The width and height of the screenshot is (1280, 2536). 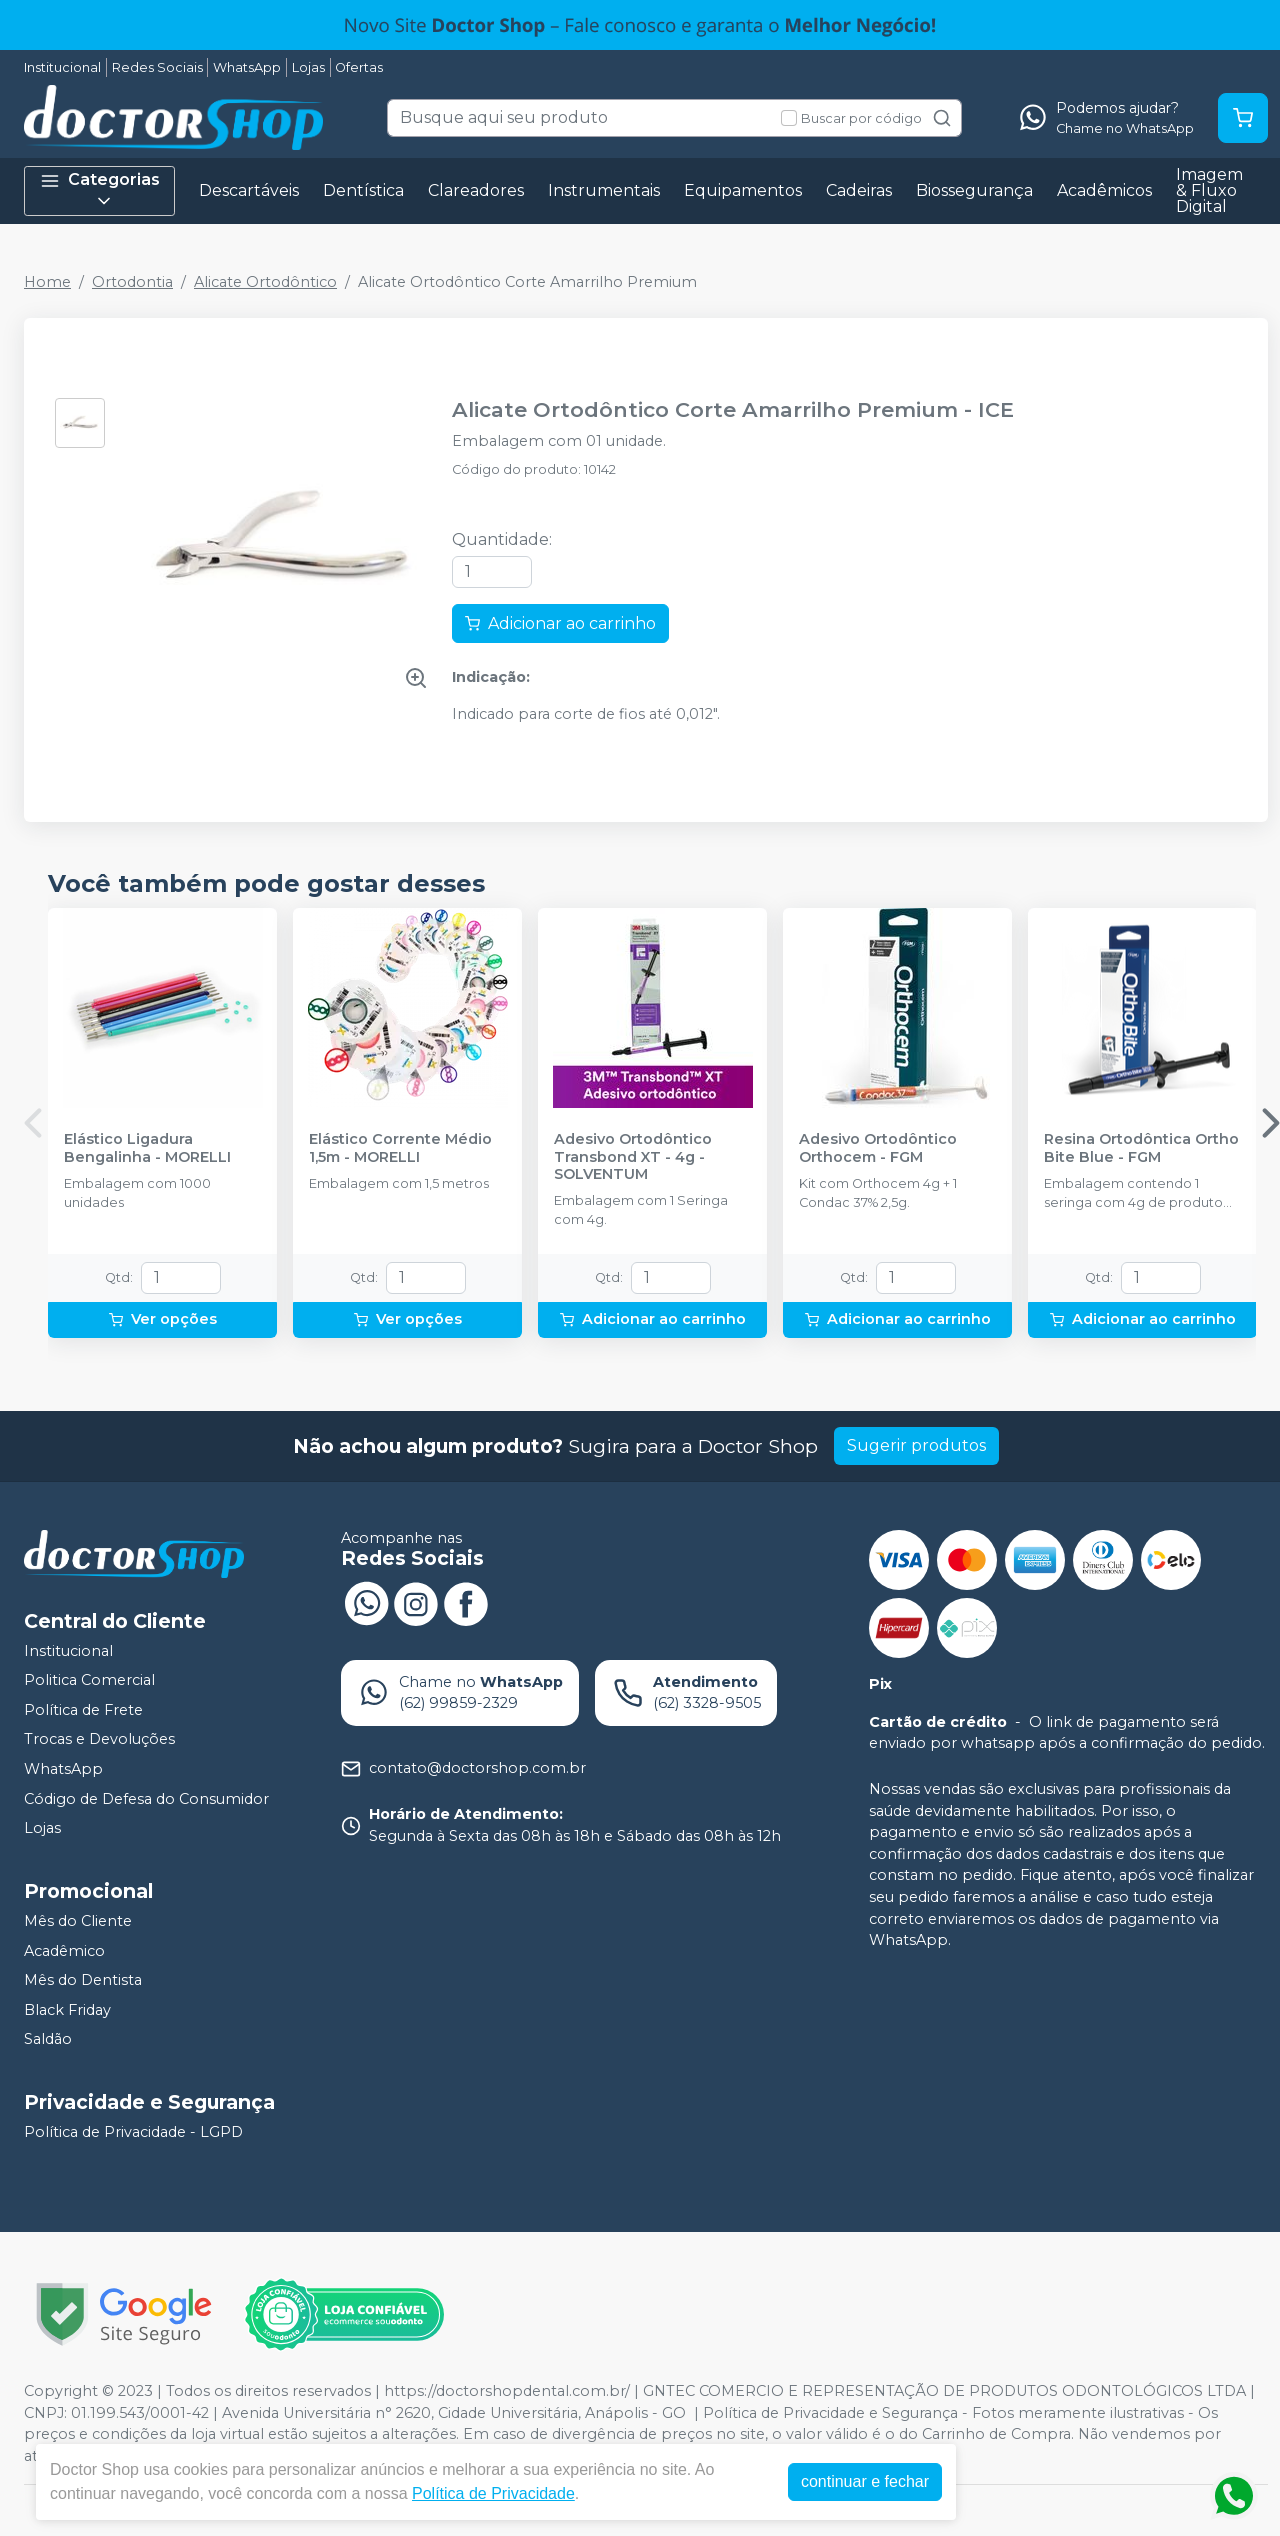 What do you see at coordinates (359, 67) in the screenshot?
I see `Ofertas` at bounding box center [359, 67].